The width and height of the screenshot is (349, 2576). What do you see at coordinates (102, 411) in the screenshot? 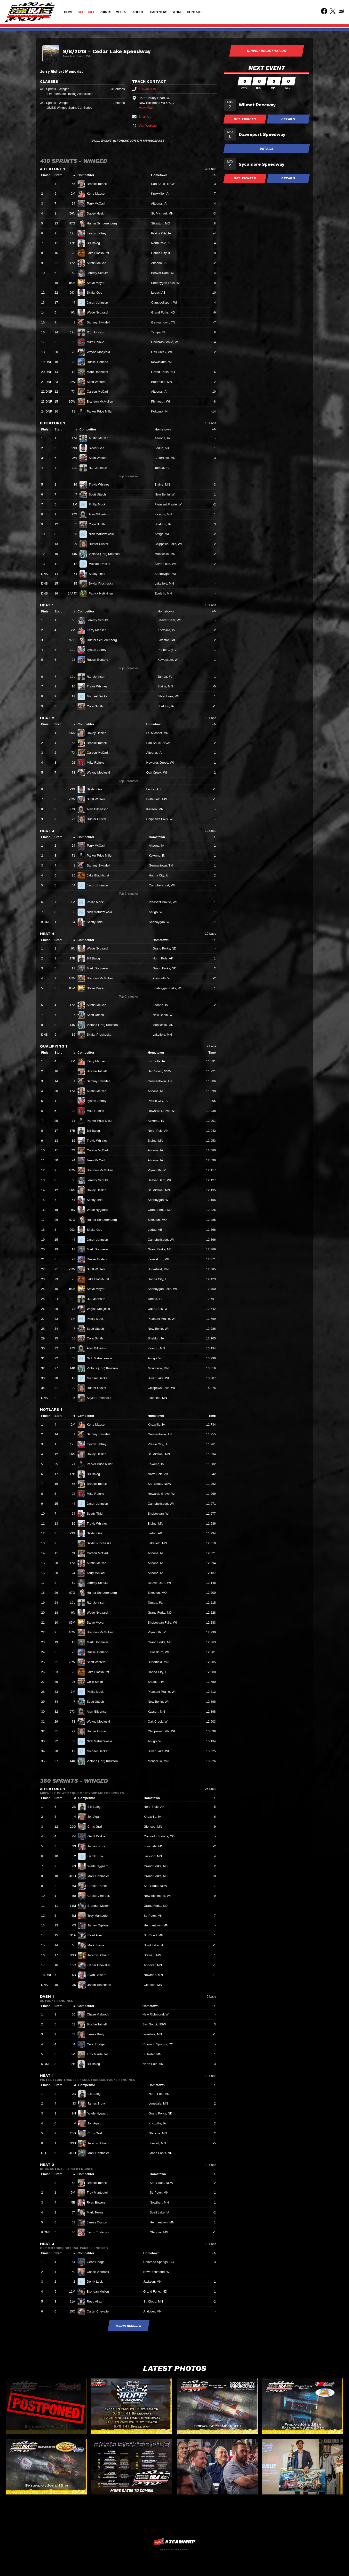
I see `Parker Price Miller` at bounding box center [102, 411].